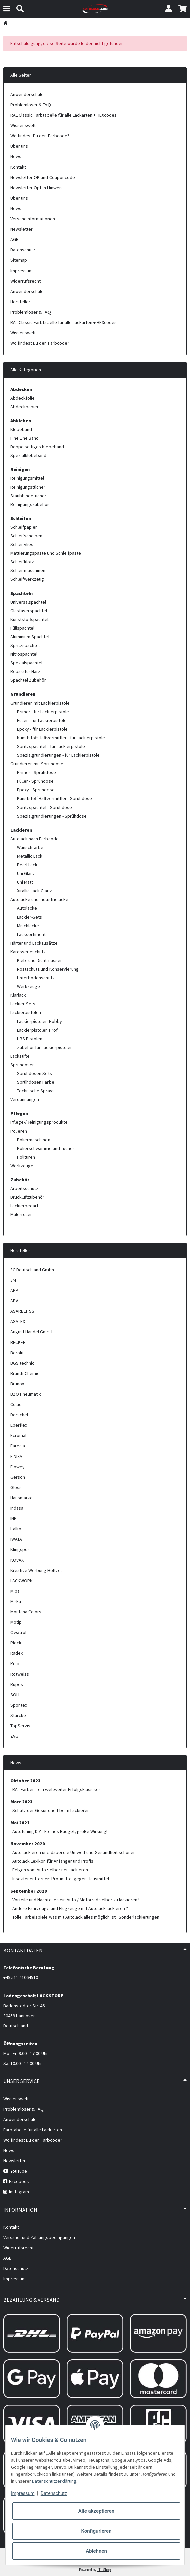 This screenshot has height=2576, width=190. Describe the element at coordinates (19, 1549) in the screenshot. I see `Klingspor` at that location.